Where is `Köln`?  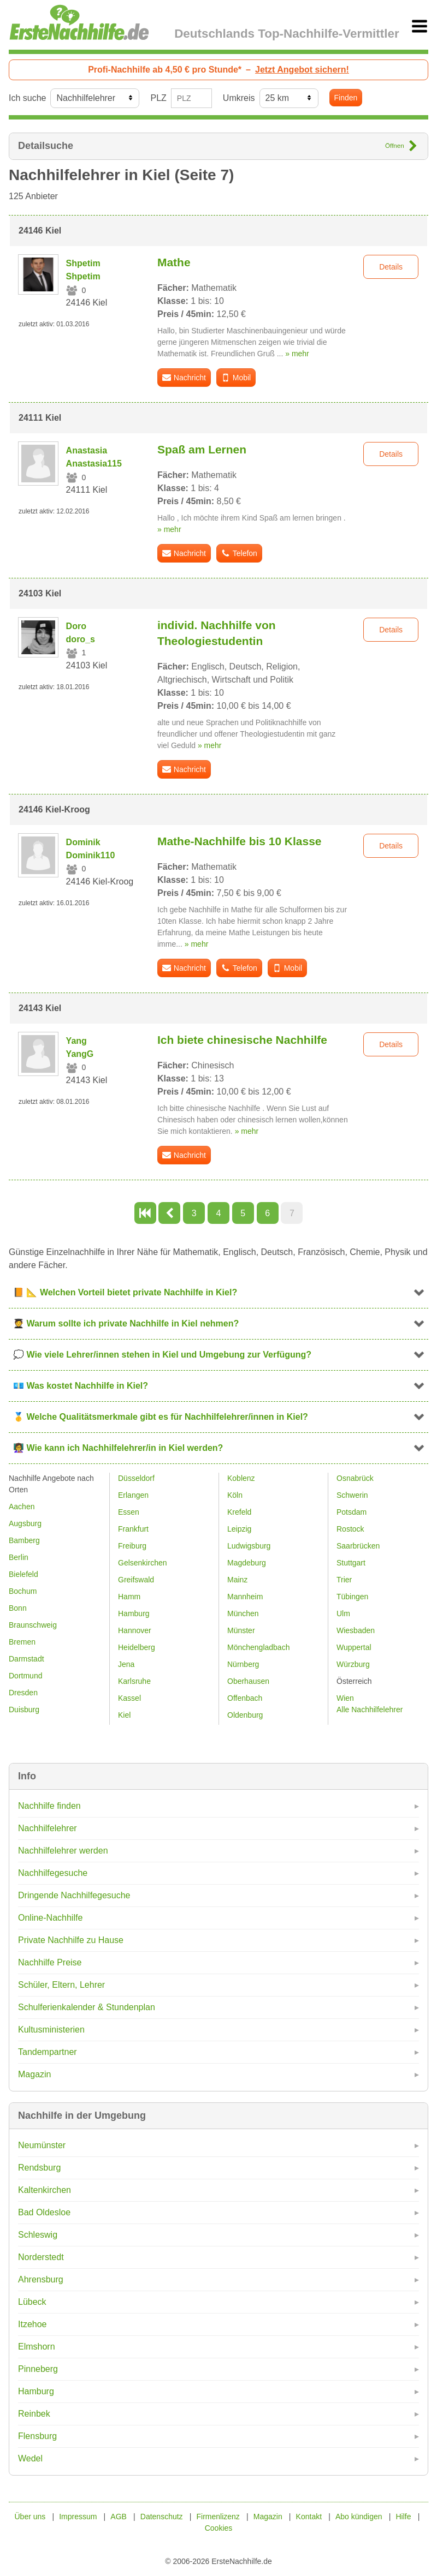 Köln is located at coordinates (235, 1495).